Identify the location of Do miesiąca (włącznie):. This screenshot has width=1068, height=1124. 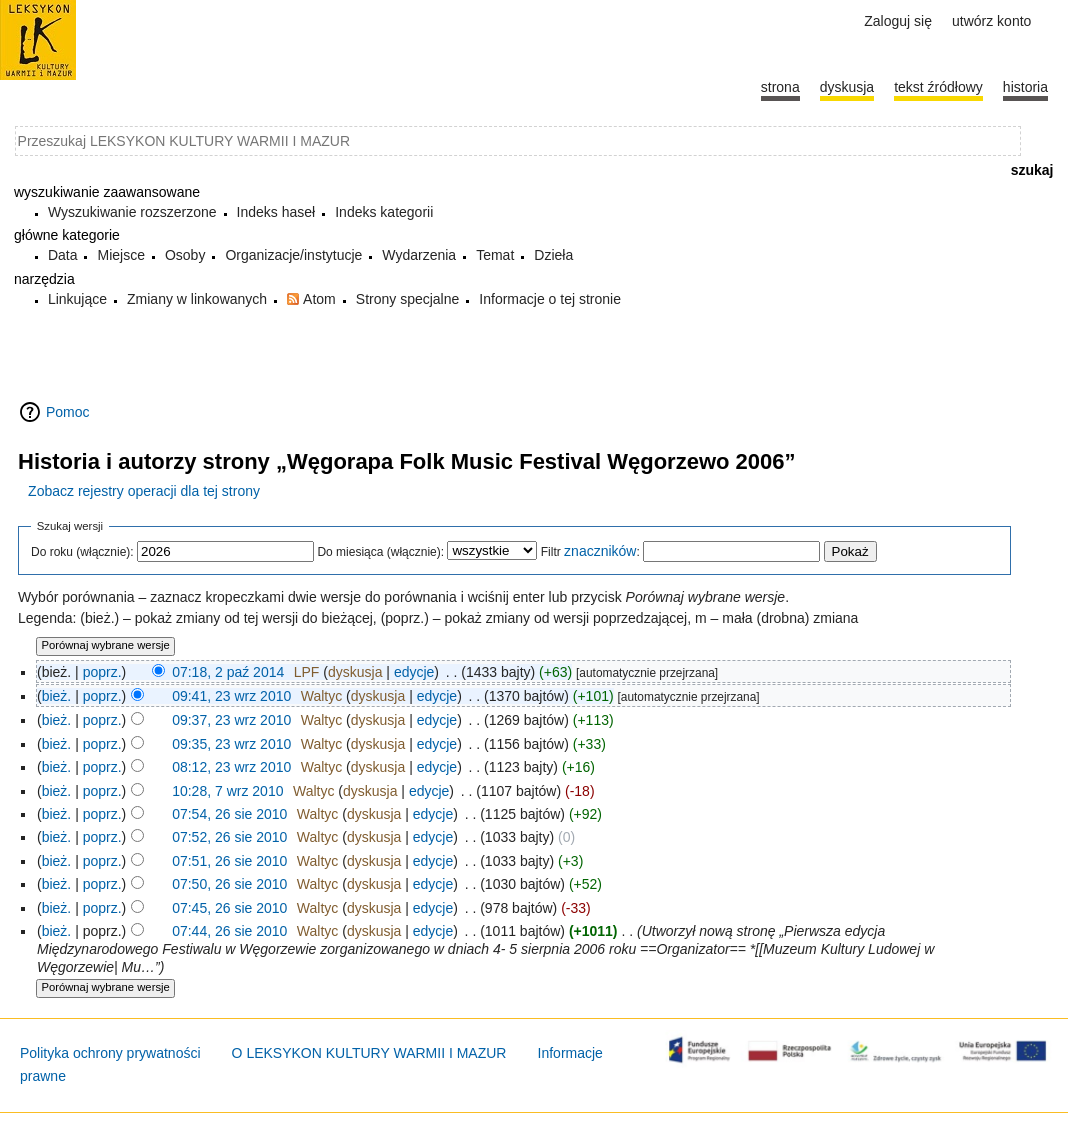
(380, 552).